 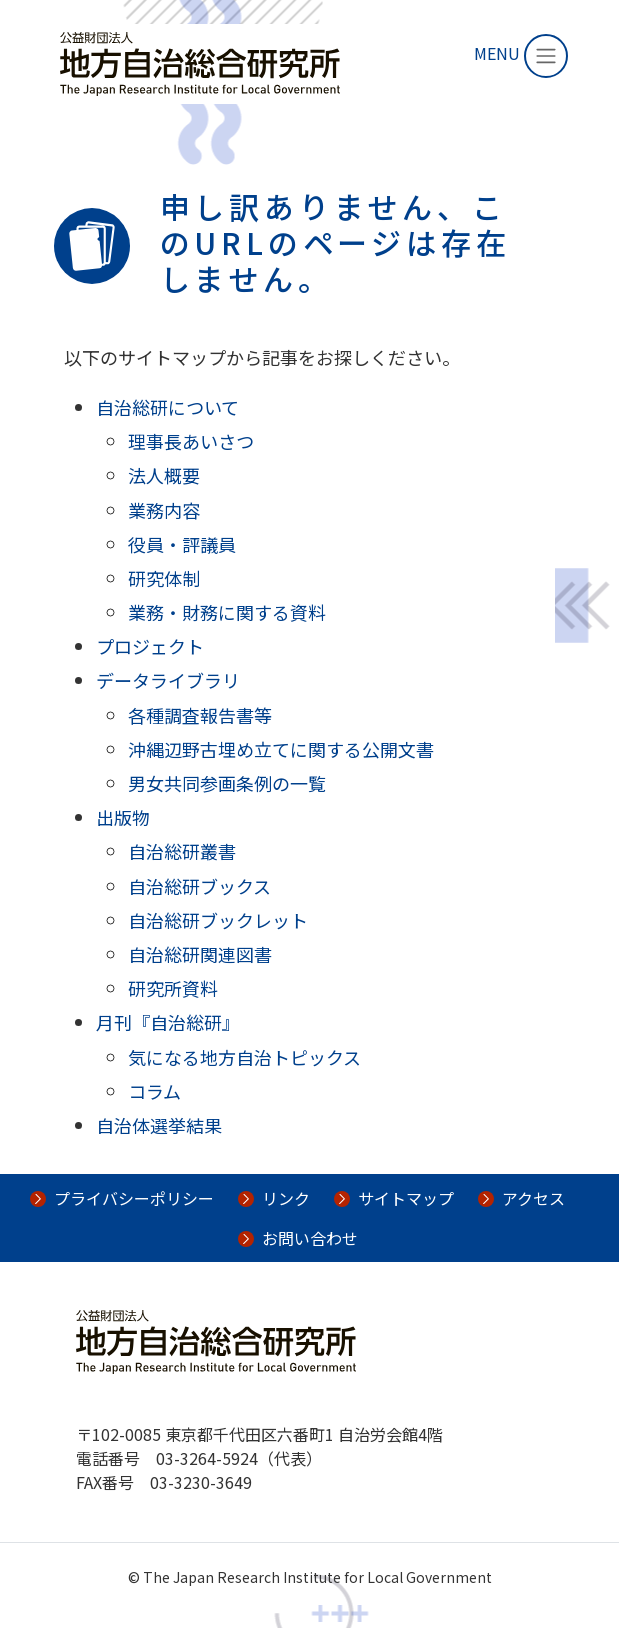 I want to click on お問い合わせ, so click(x=310, y=1238).